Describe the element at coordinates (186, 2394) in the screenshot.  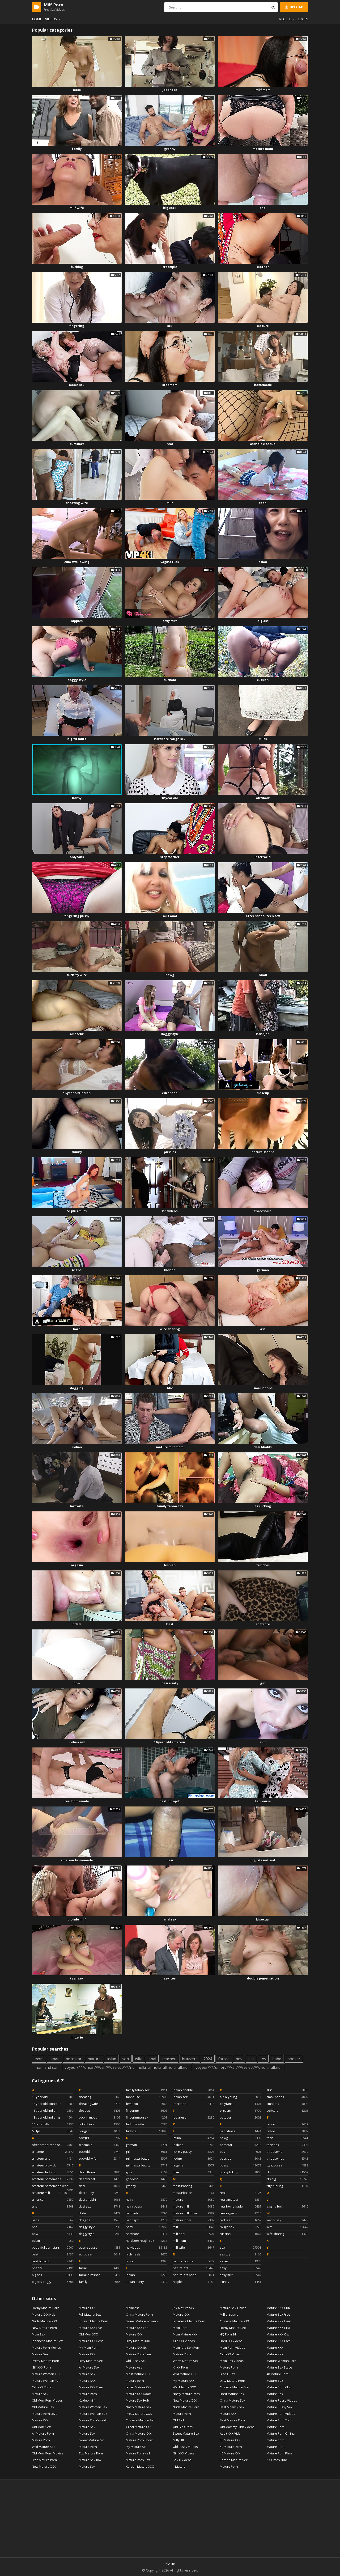
I see `Nasty Mature Porn` at that location.